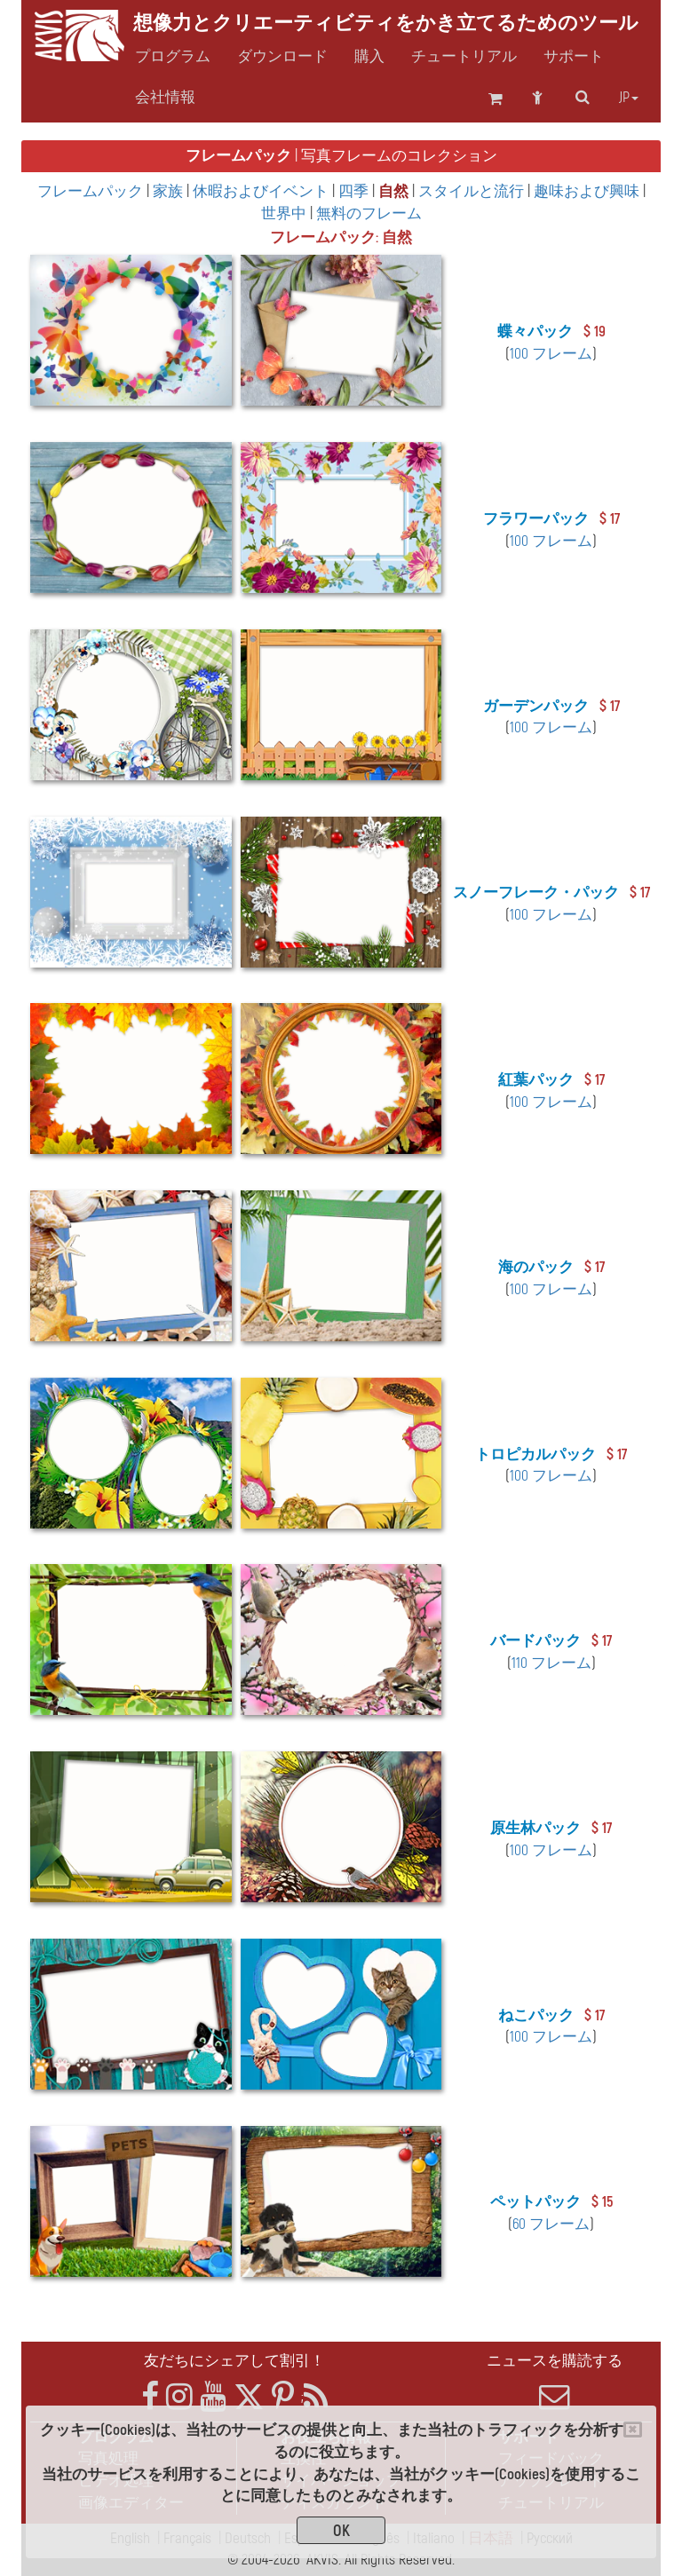 The width and height of the screenshot is (682, 2576). What do you see at coordinates (369, 213) in the screenshot?
I see `無料のフレーム` at bounding box center [369, 213].